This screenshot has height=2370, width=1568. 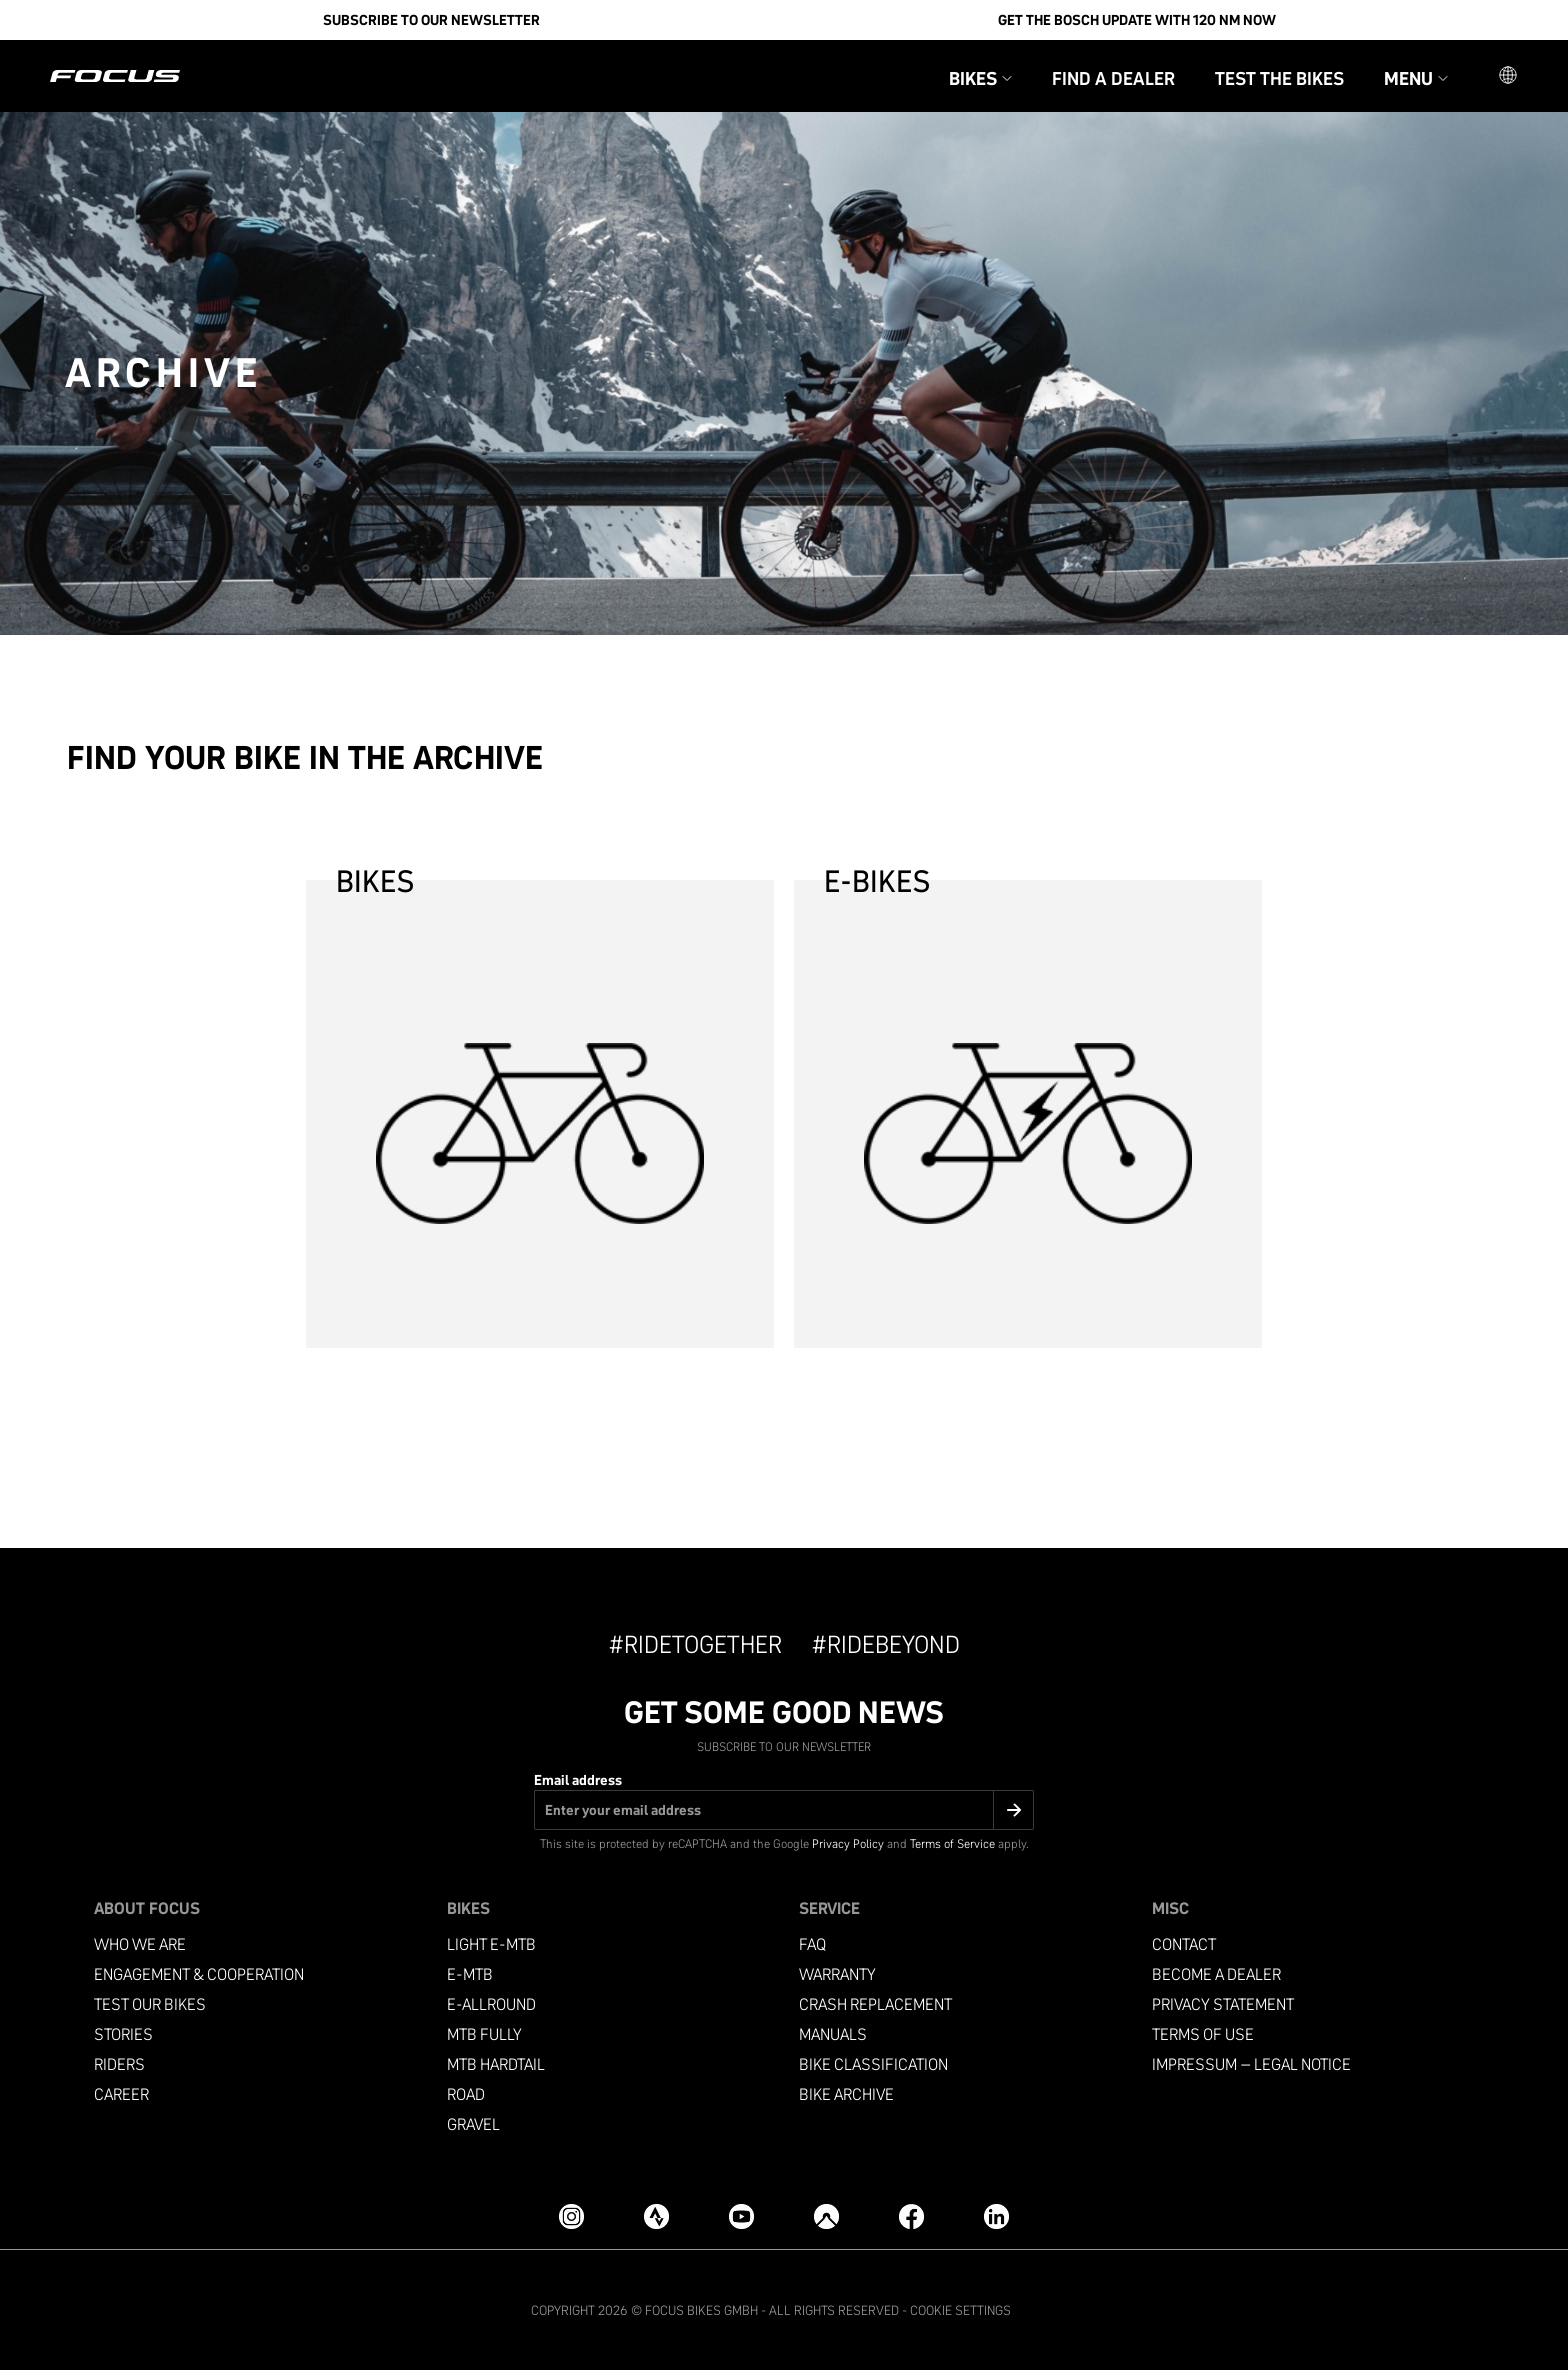 What do you see at coordinates (1279, 78) in the screenshot?
I see `Test the bikes` at bounding box center [1279, 78].